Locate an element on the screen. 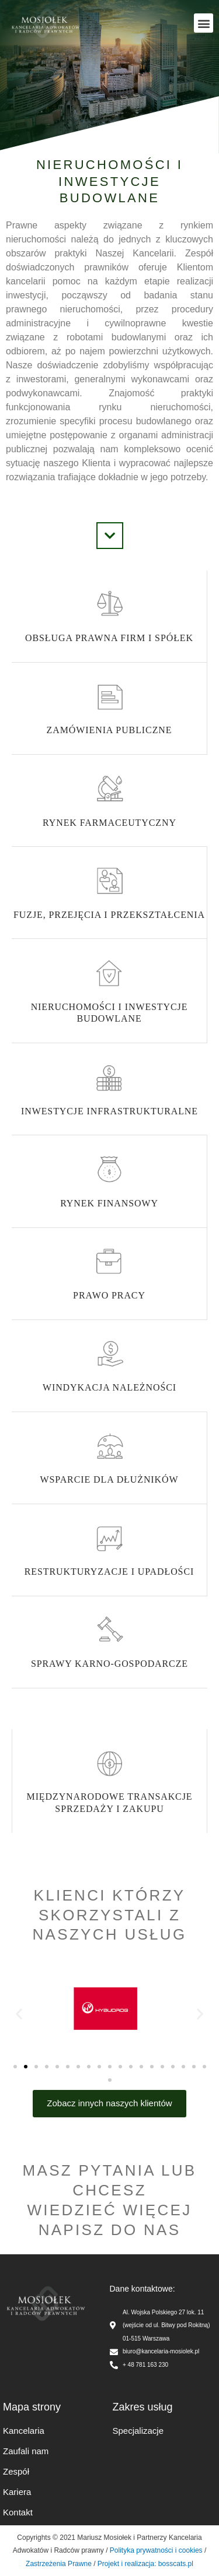 This screenshot has width=219, height=2576. Kancelaria is located at coordinates (23, 2431).